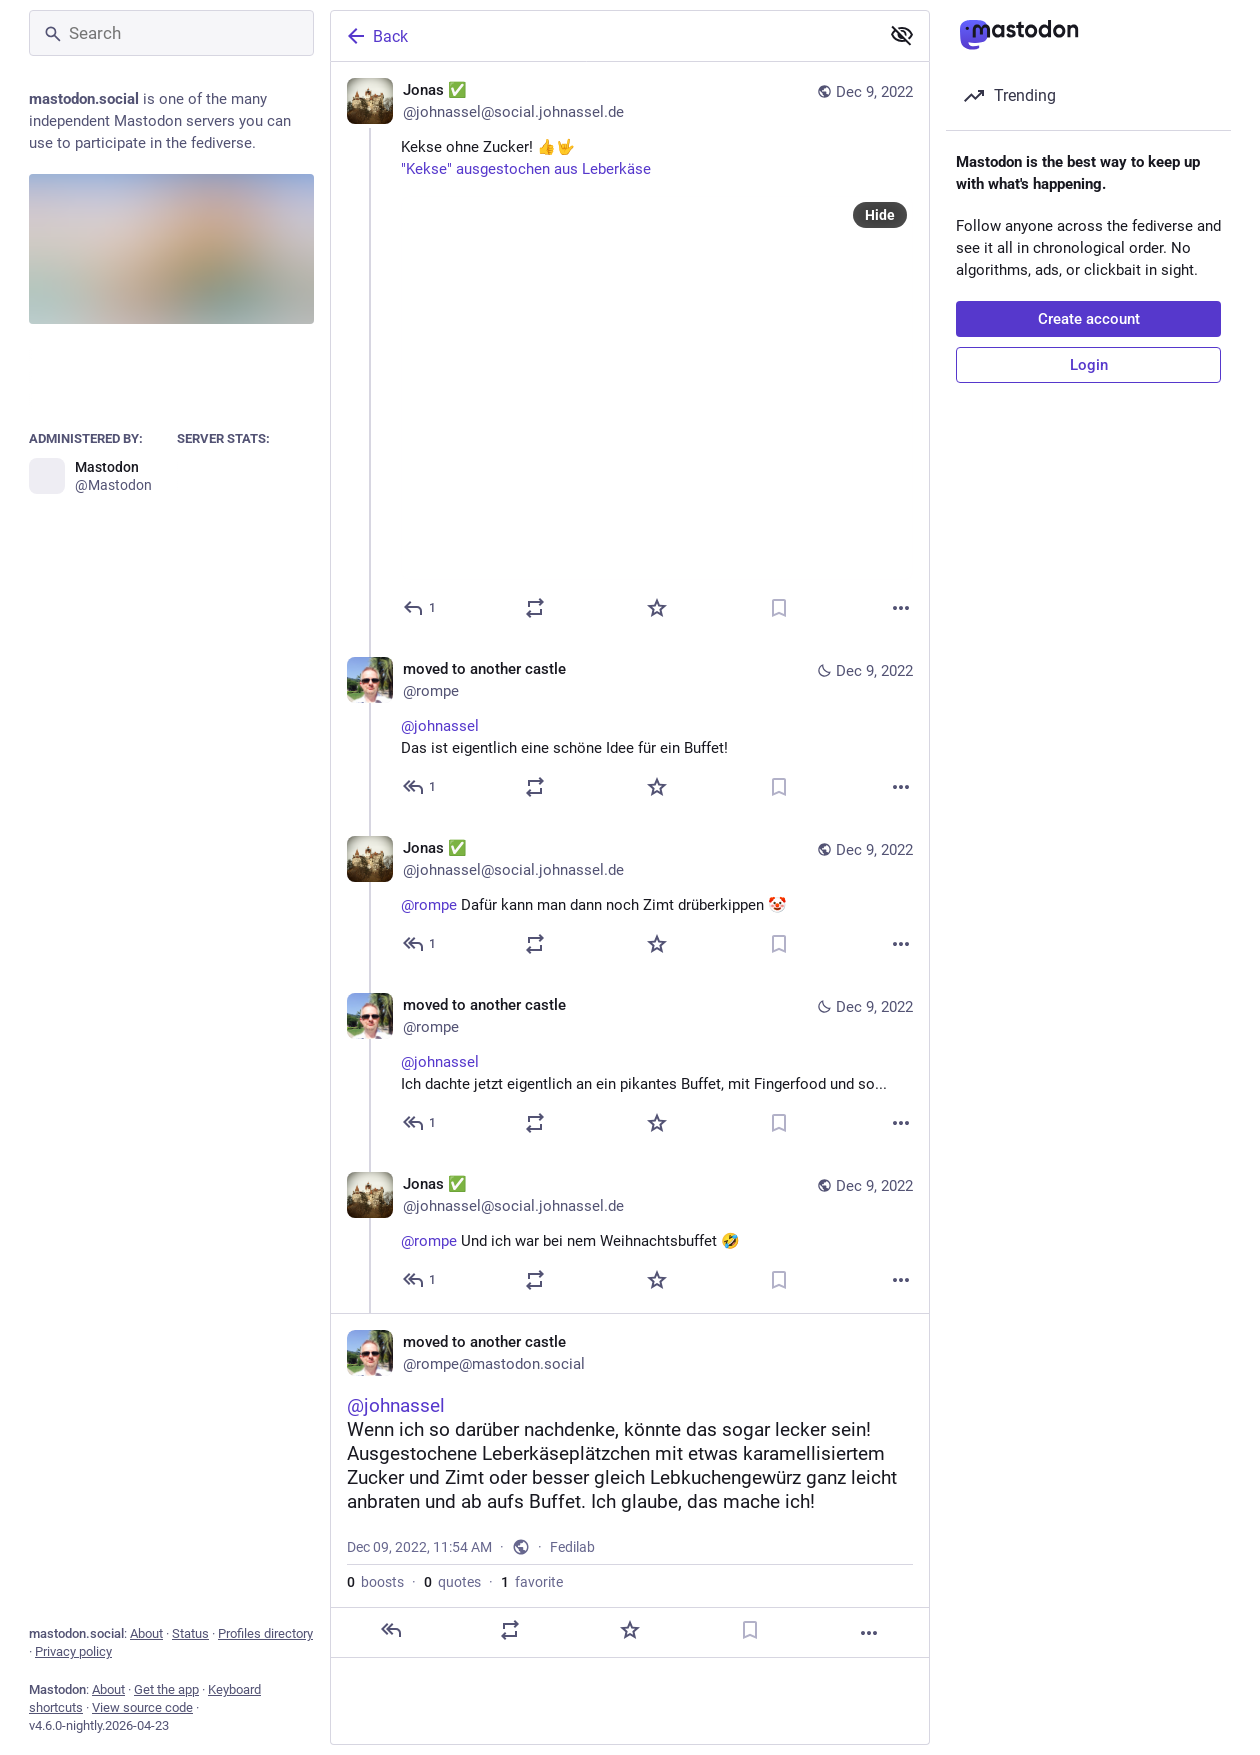  What do you see at coordinates (572, 1547) in the screenshot?
I see `Fedilab` at bounding box center [572, 1547].